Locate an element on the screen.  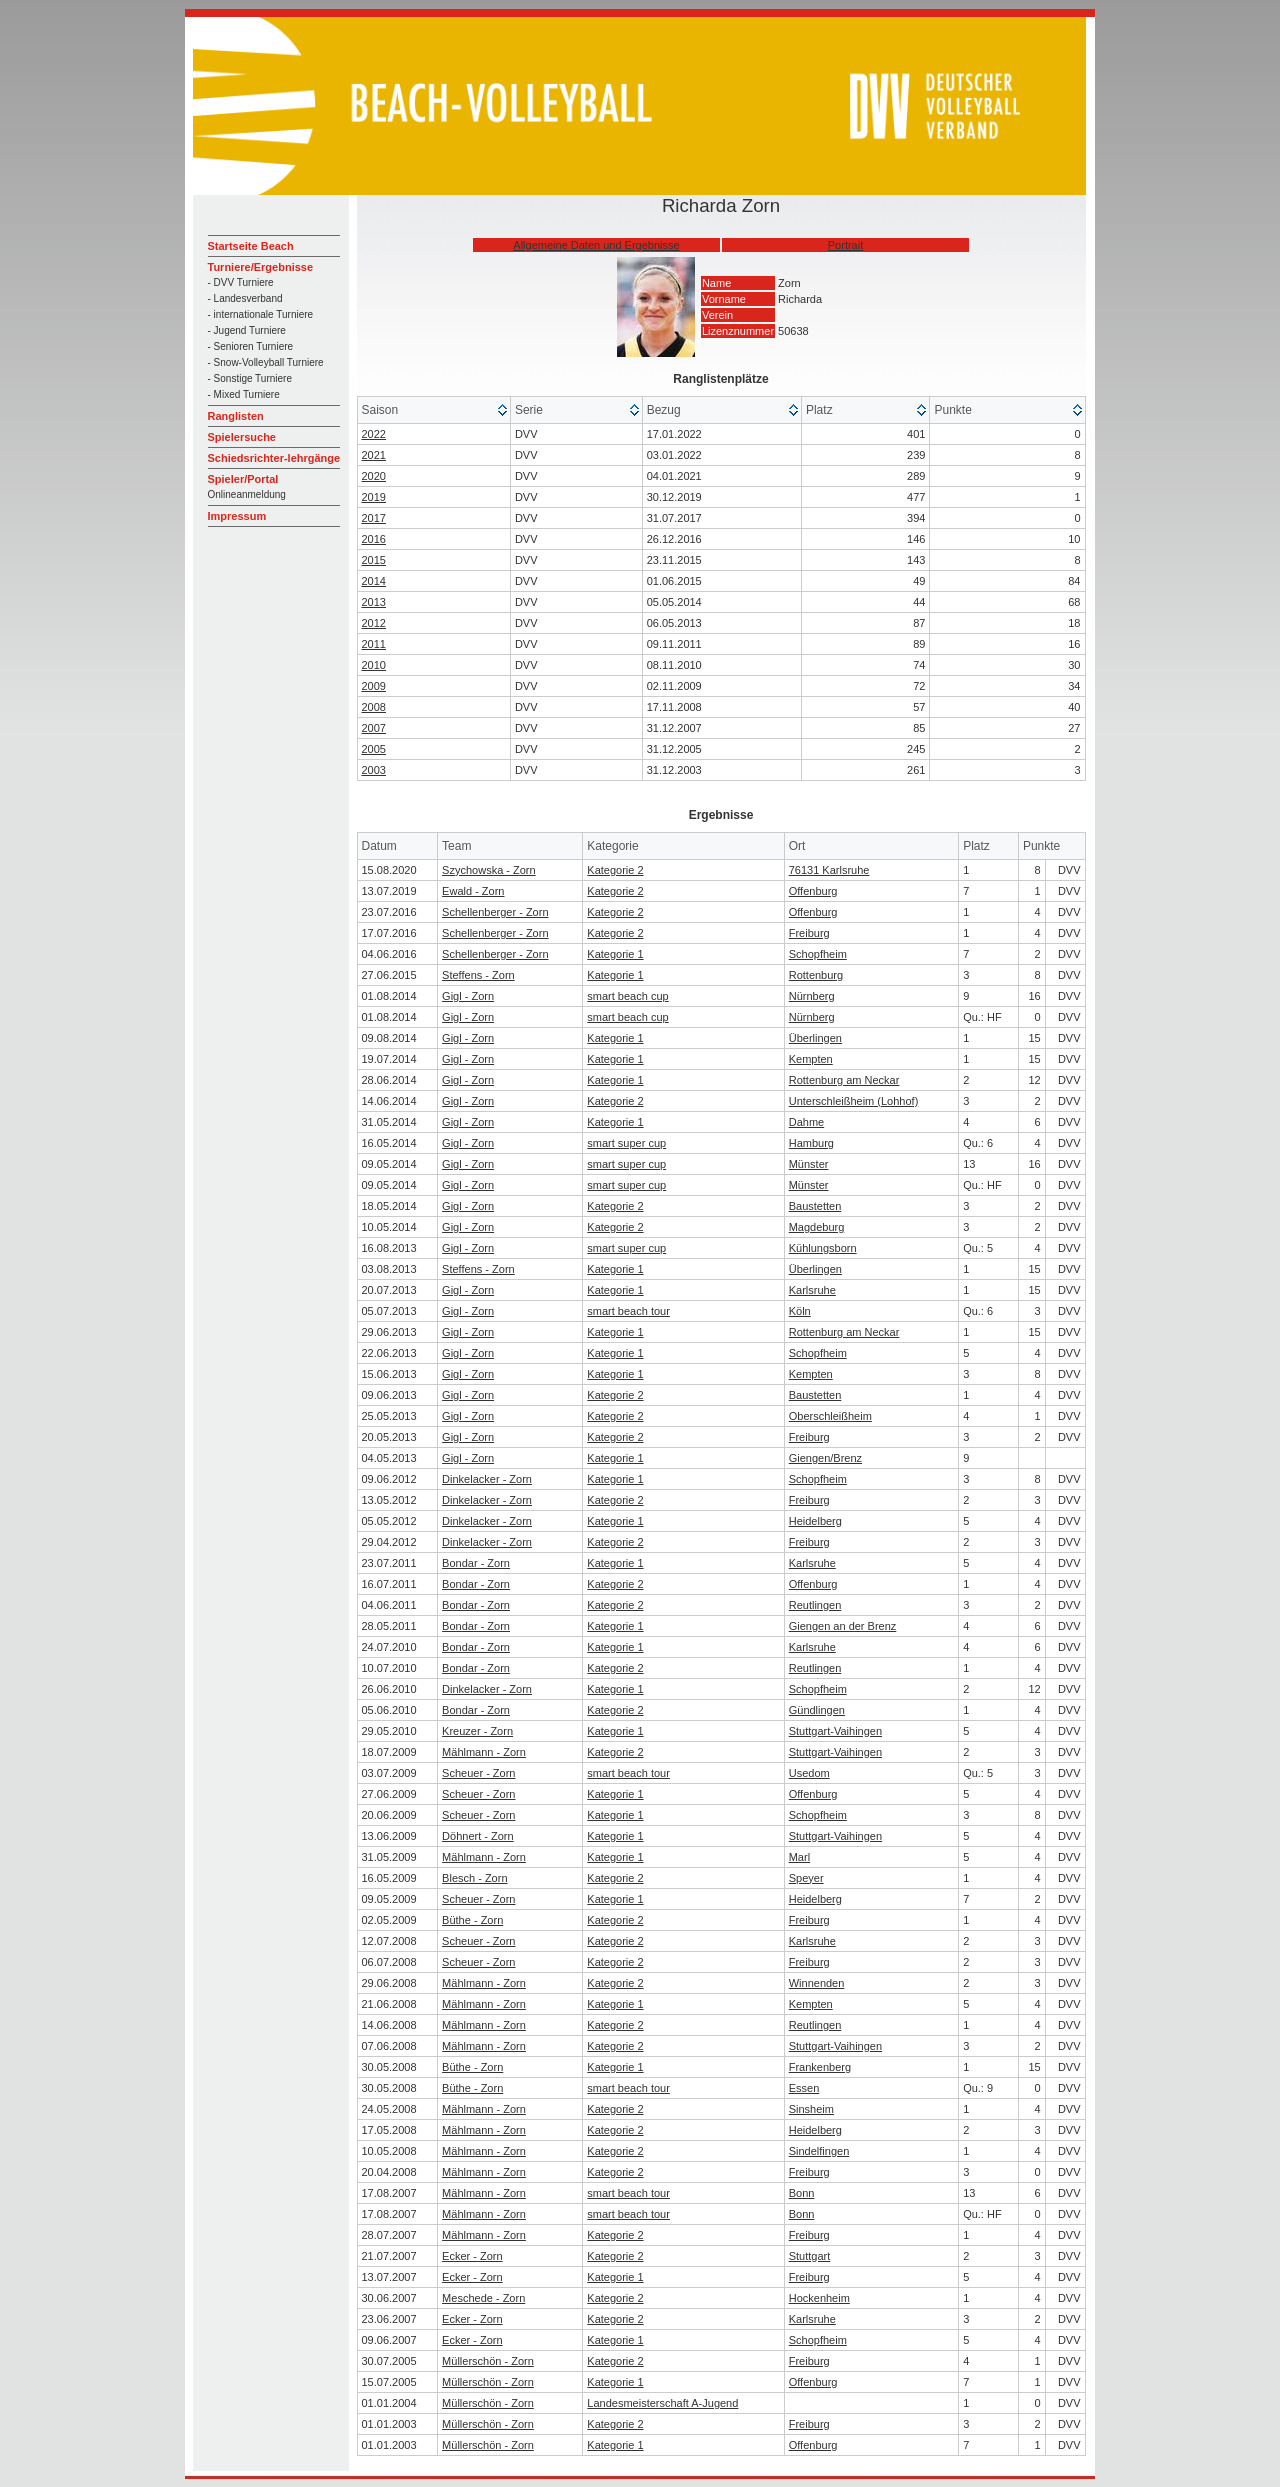
2019 is located at coordinates (374, 497).